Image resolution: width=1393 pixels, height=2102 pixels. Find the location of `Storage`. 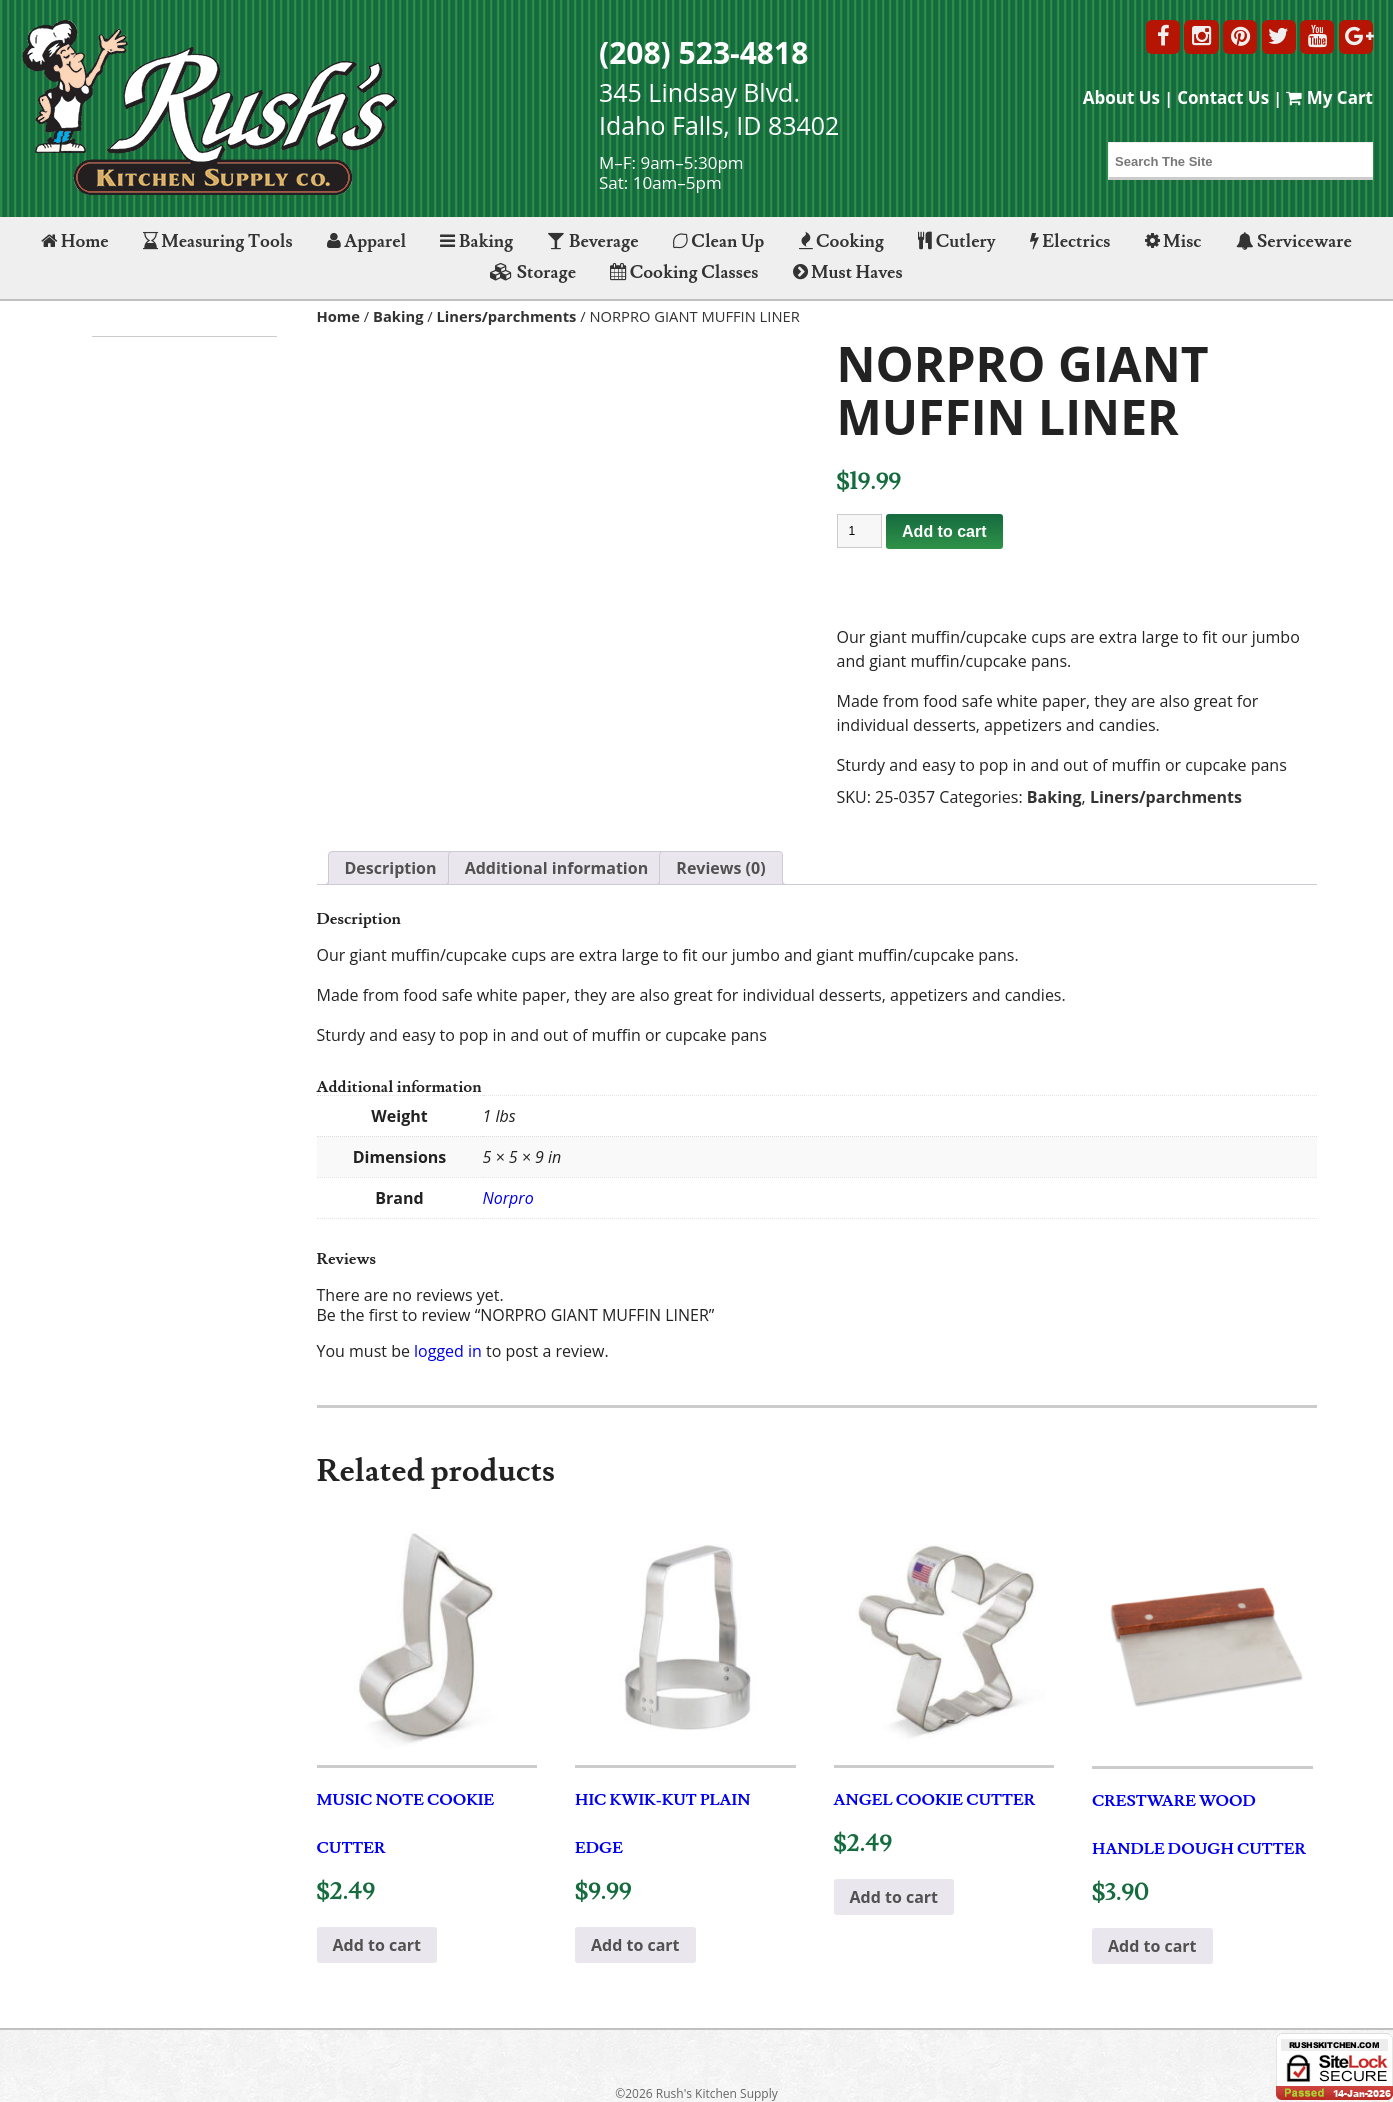

Storage is located at coordinates (533, 272).